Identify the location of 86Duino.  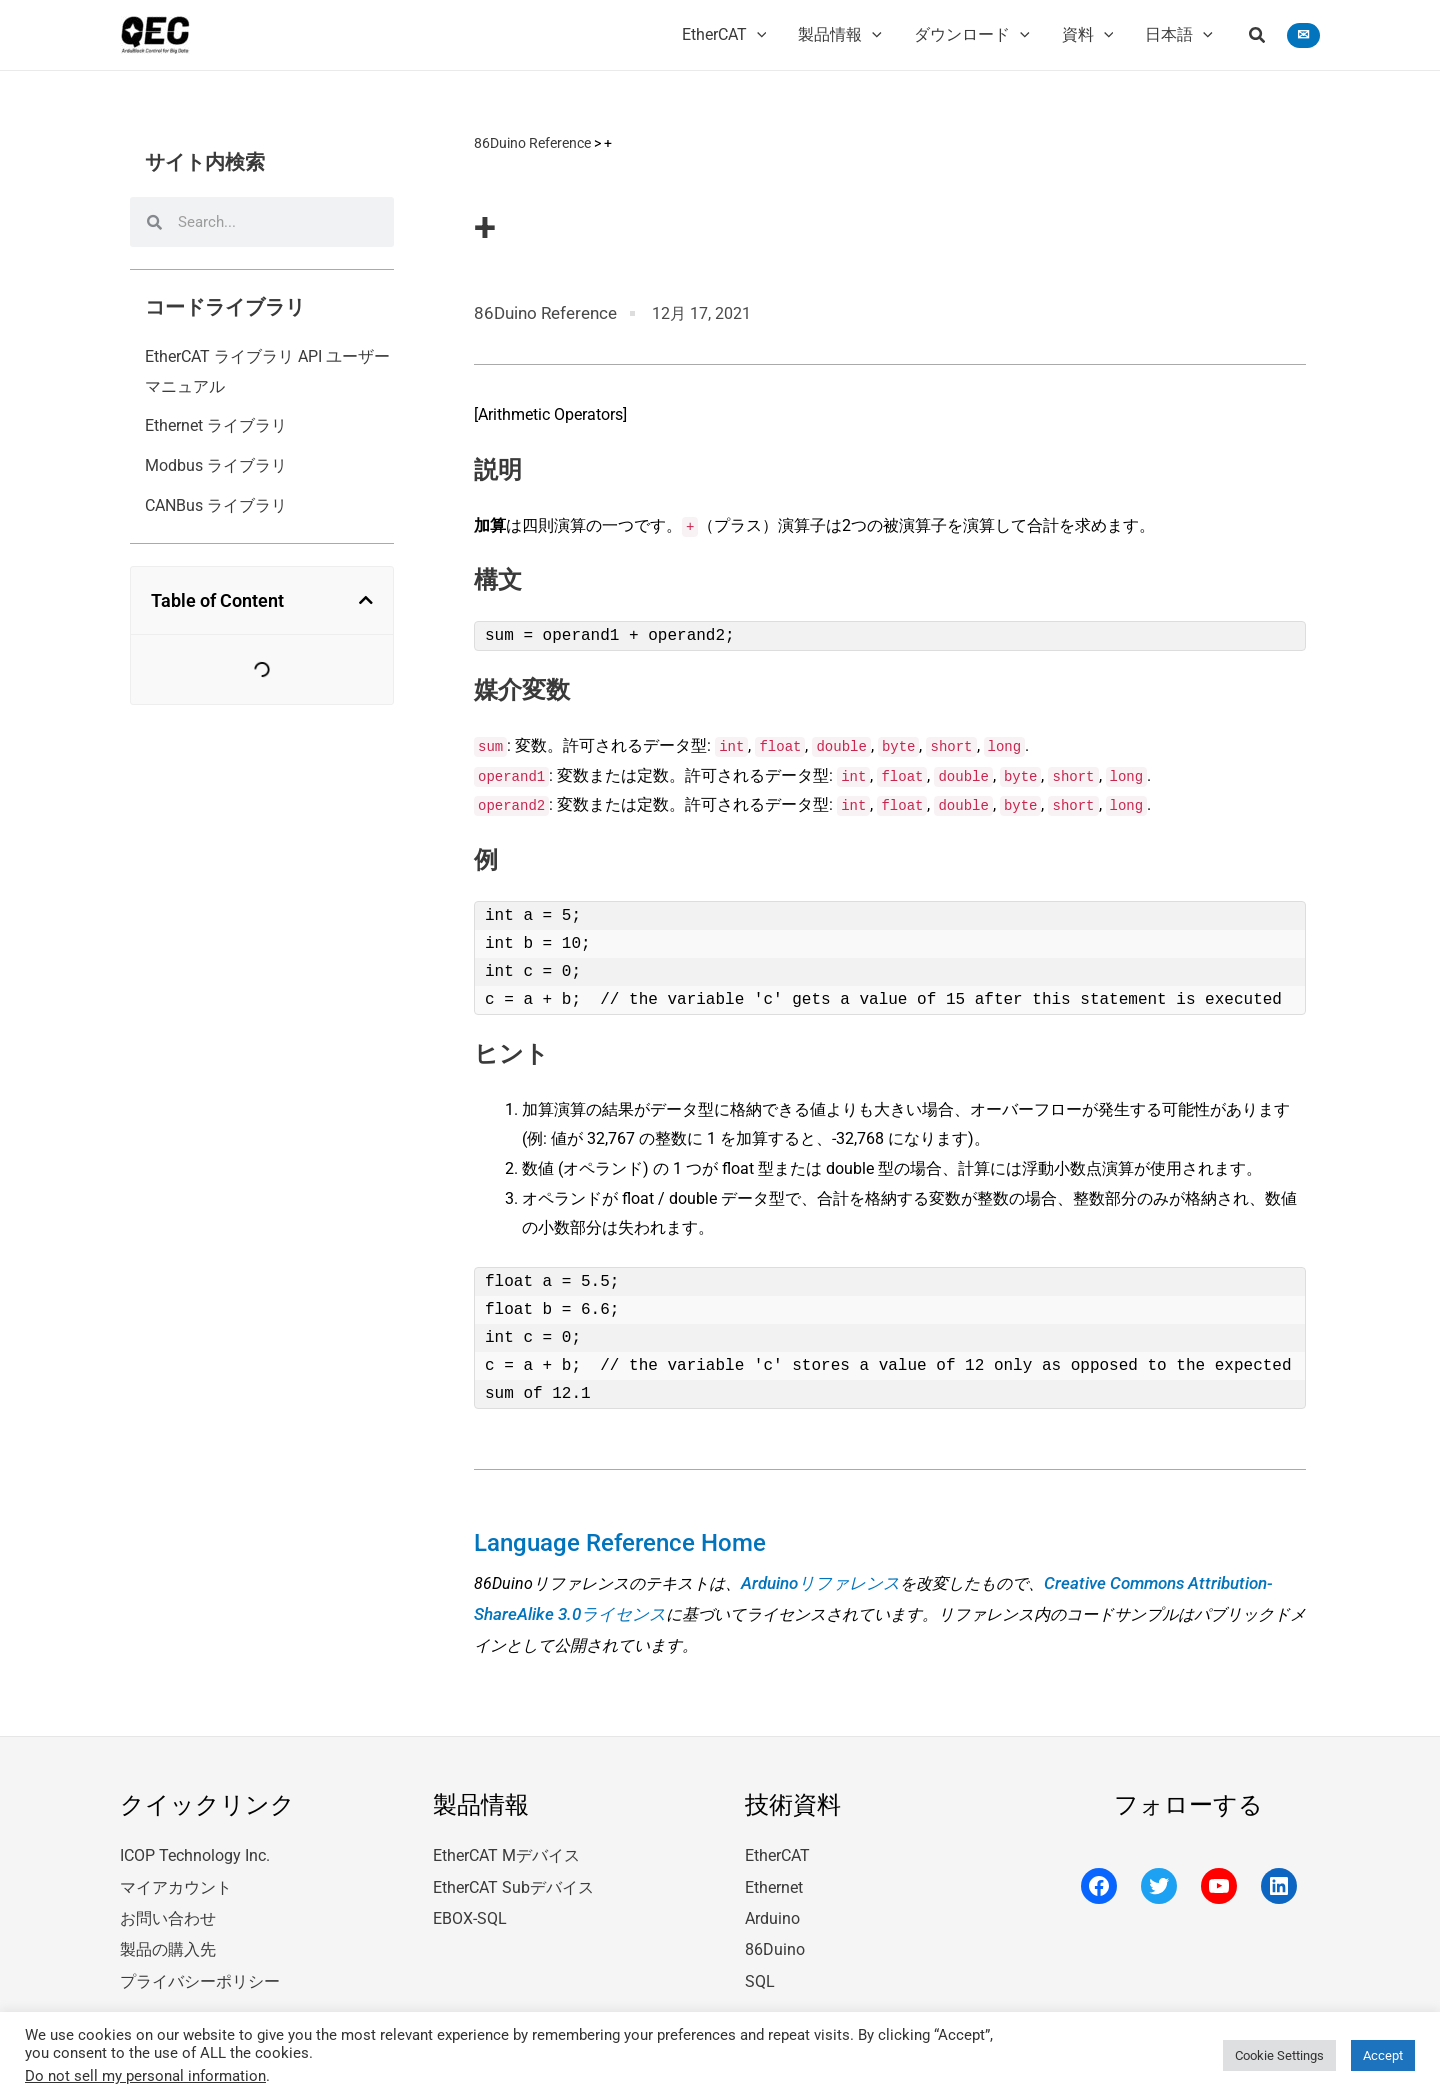
(775, 1933).